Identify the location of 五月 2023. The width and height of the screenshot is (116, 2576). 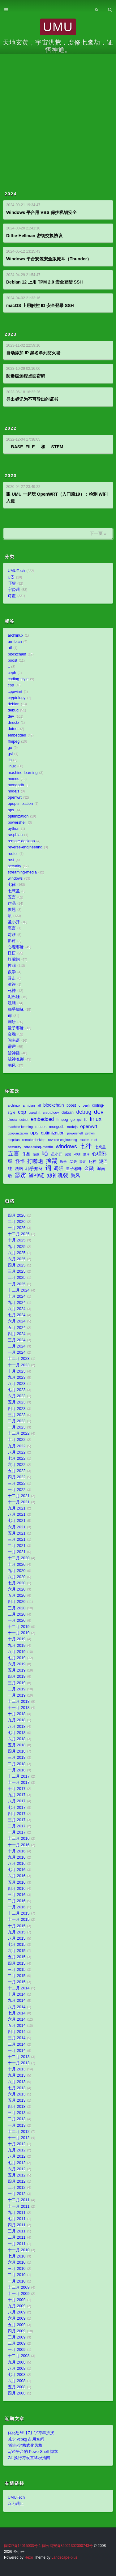
(17, 1402).